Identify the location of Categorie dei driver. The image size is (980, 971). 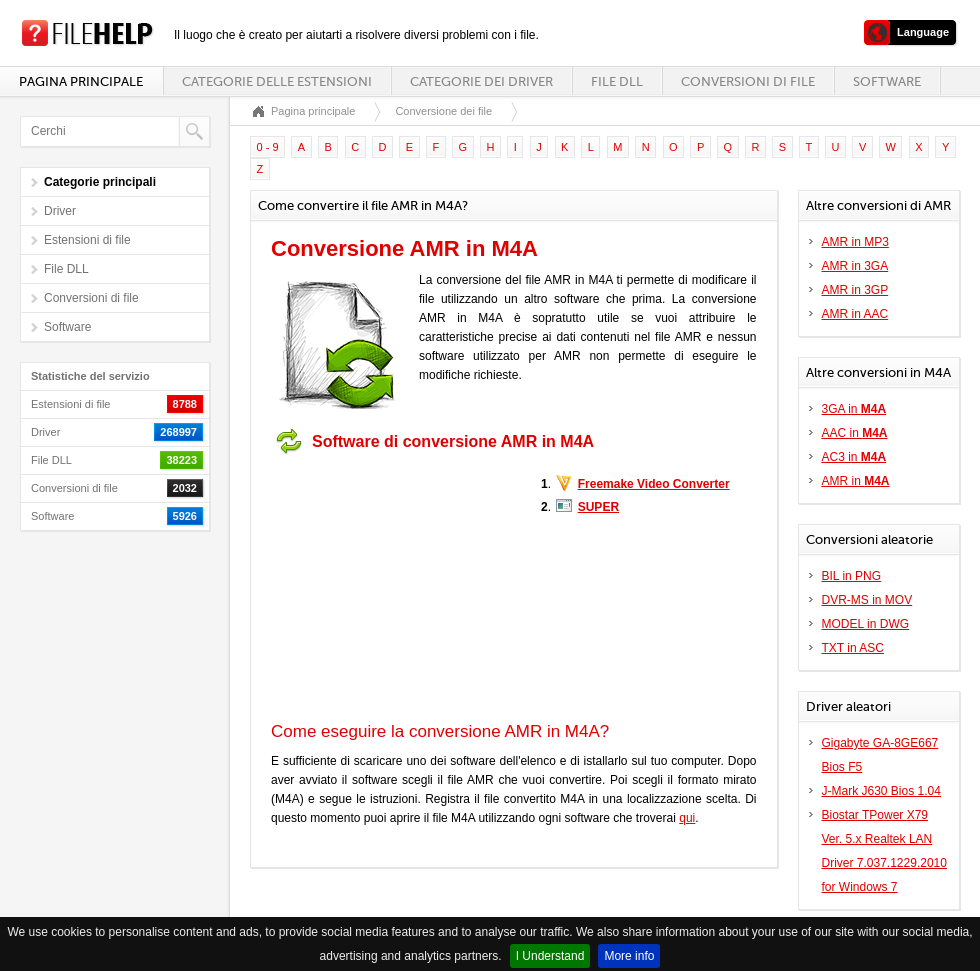
(481, 81).